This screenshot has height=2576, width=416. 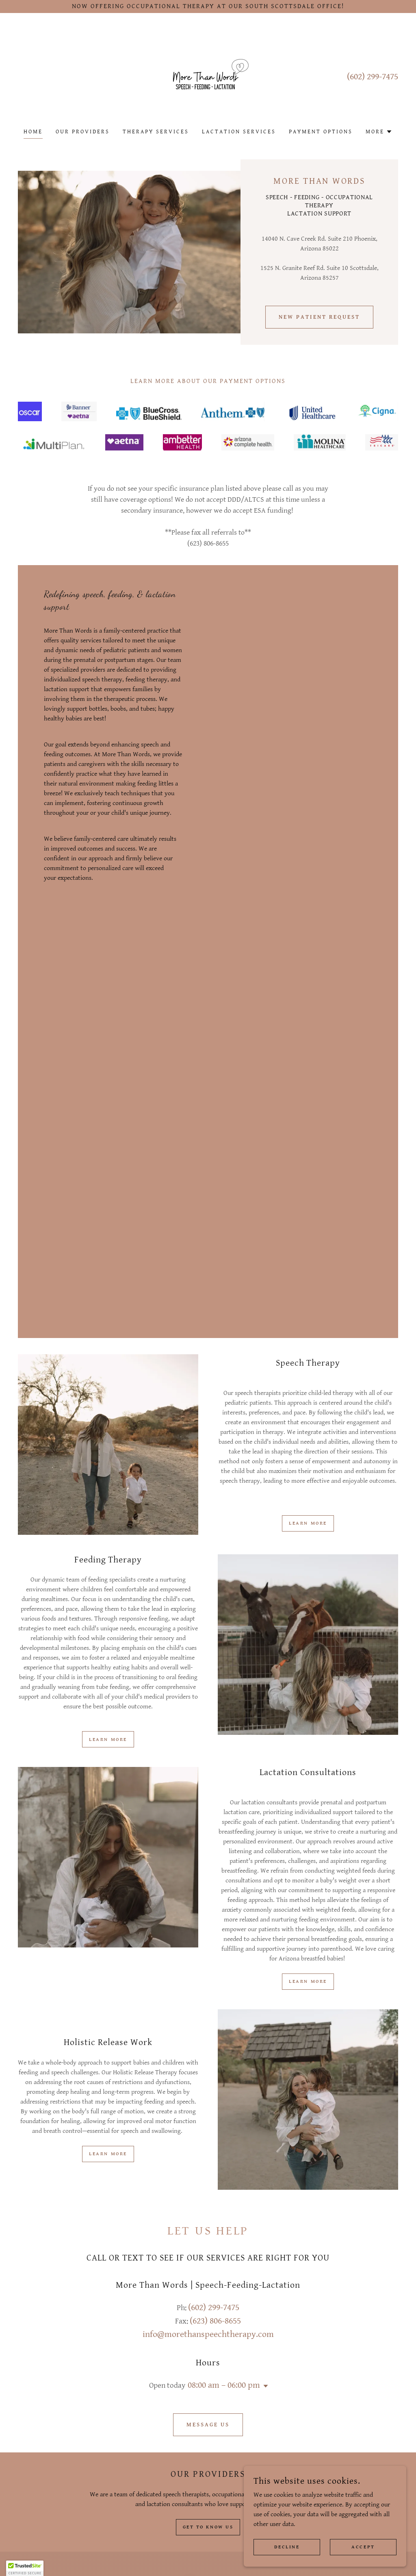 What do you see at coordinates (208, 76) in the screenshot?
I see `[link]` at bounding box center [208, 76].